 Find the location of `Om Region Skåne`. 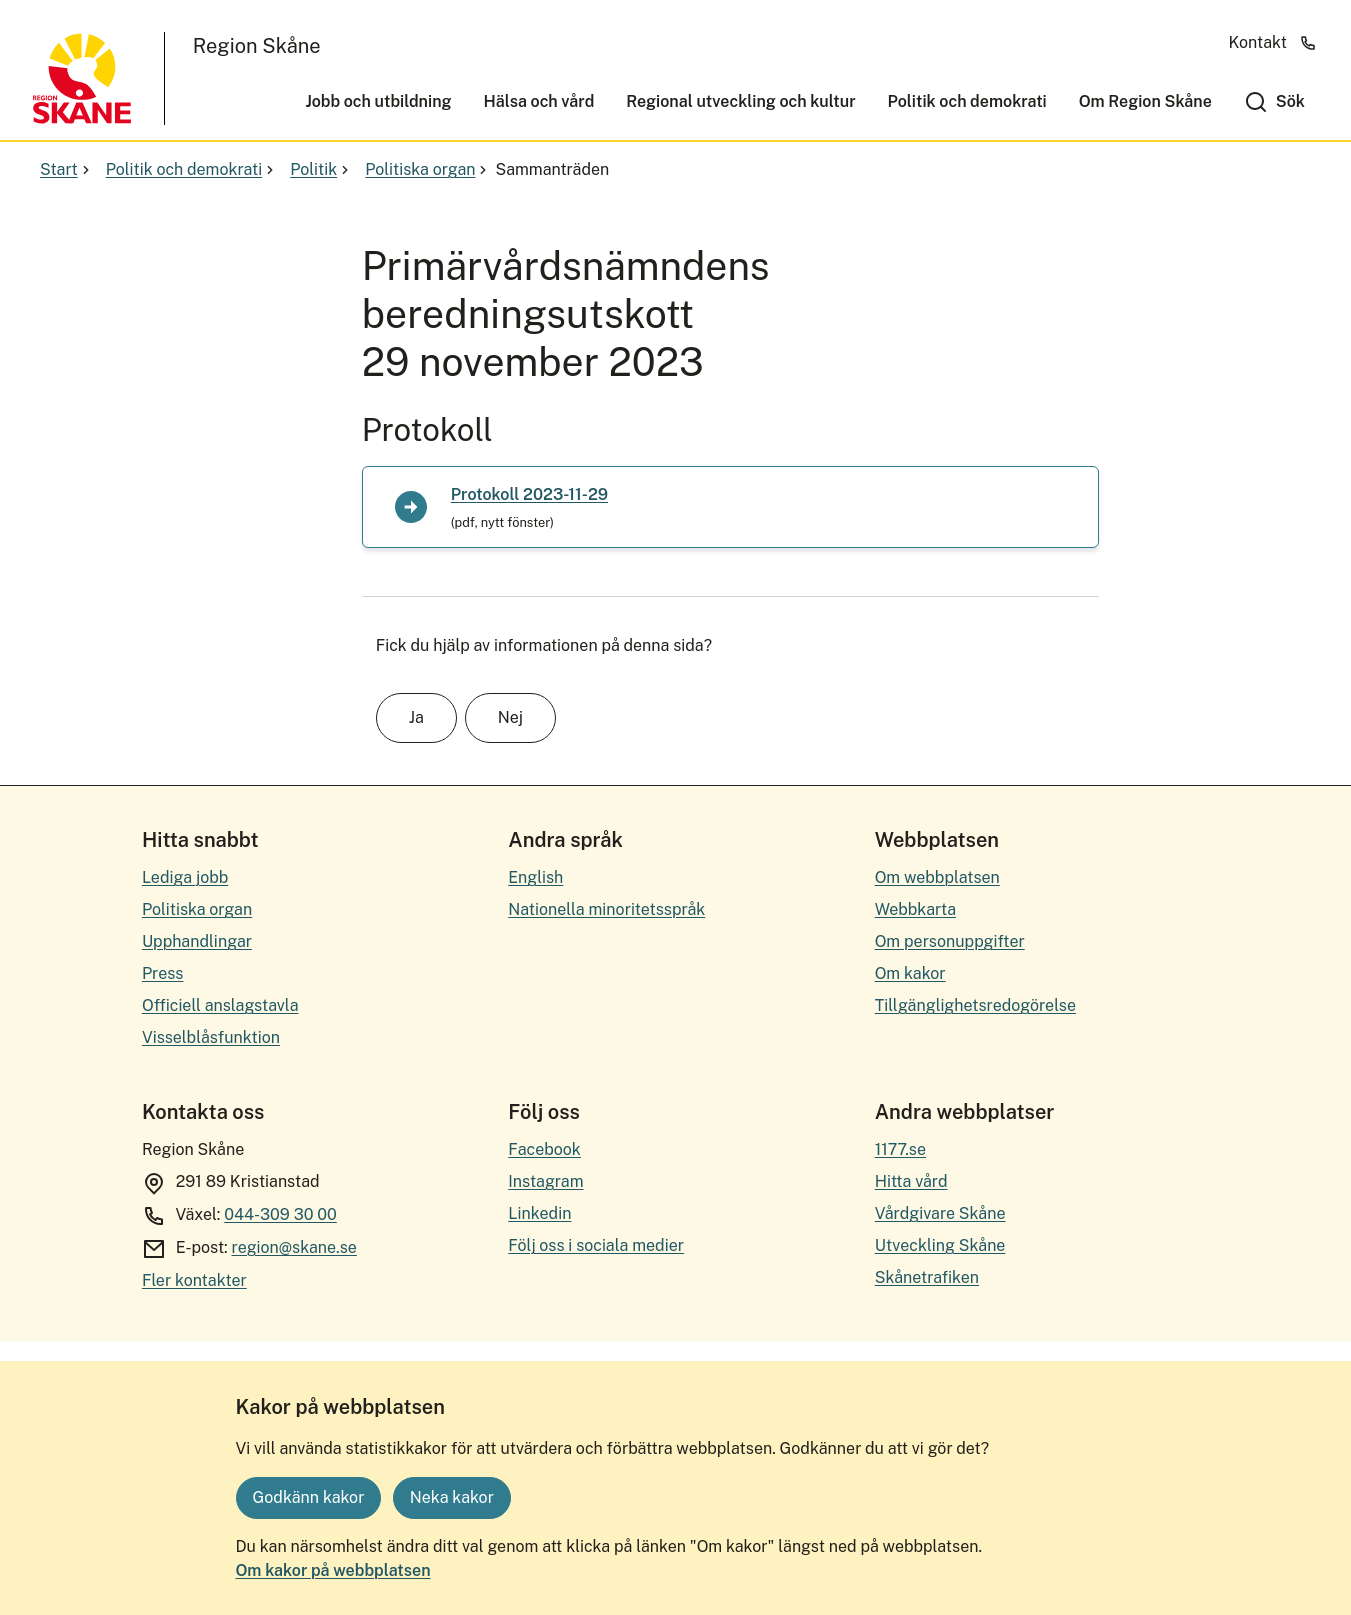

Om Region Skåne is located at coordinates (1145, 101).